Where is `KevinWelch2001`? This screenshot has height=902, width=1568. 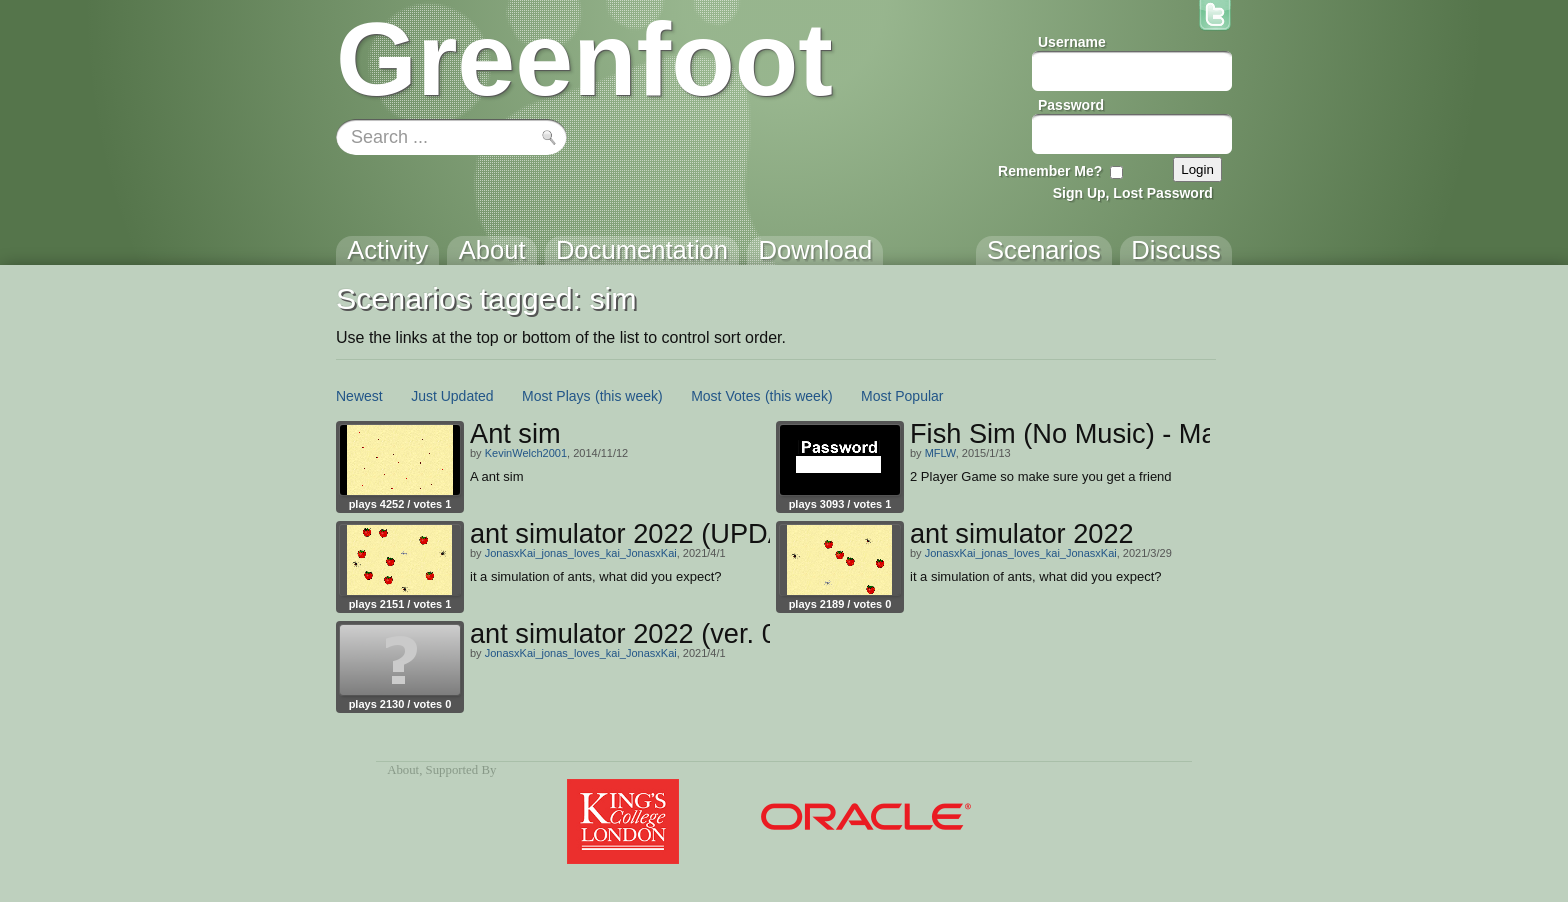
KevinWelch2001 is located at coordinates (526, 453).